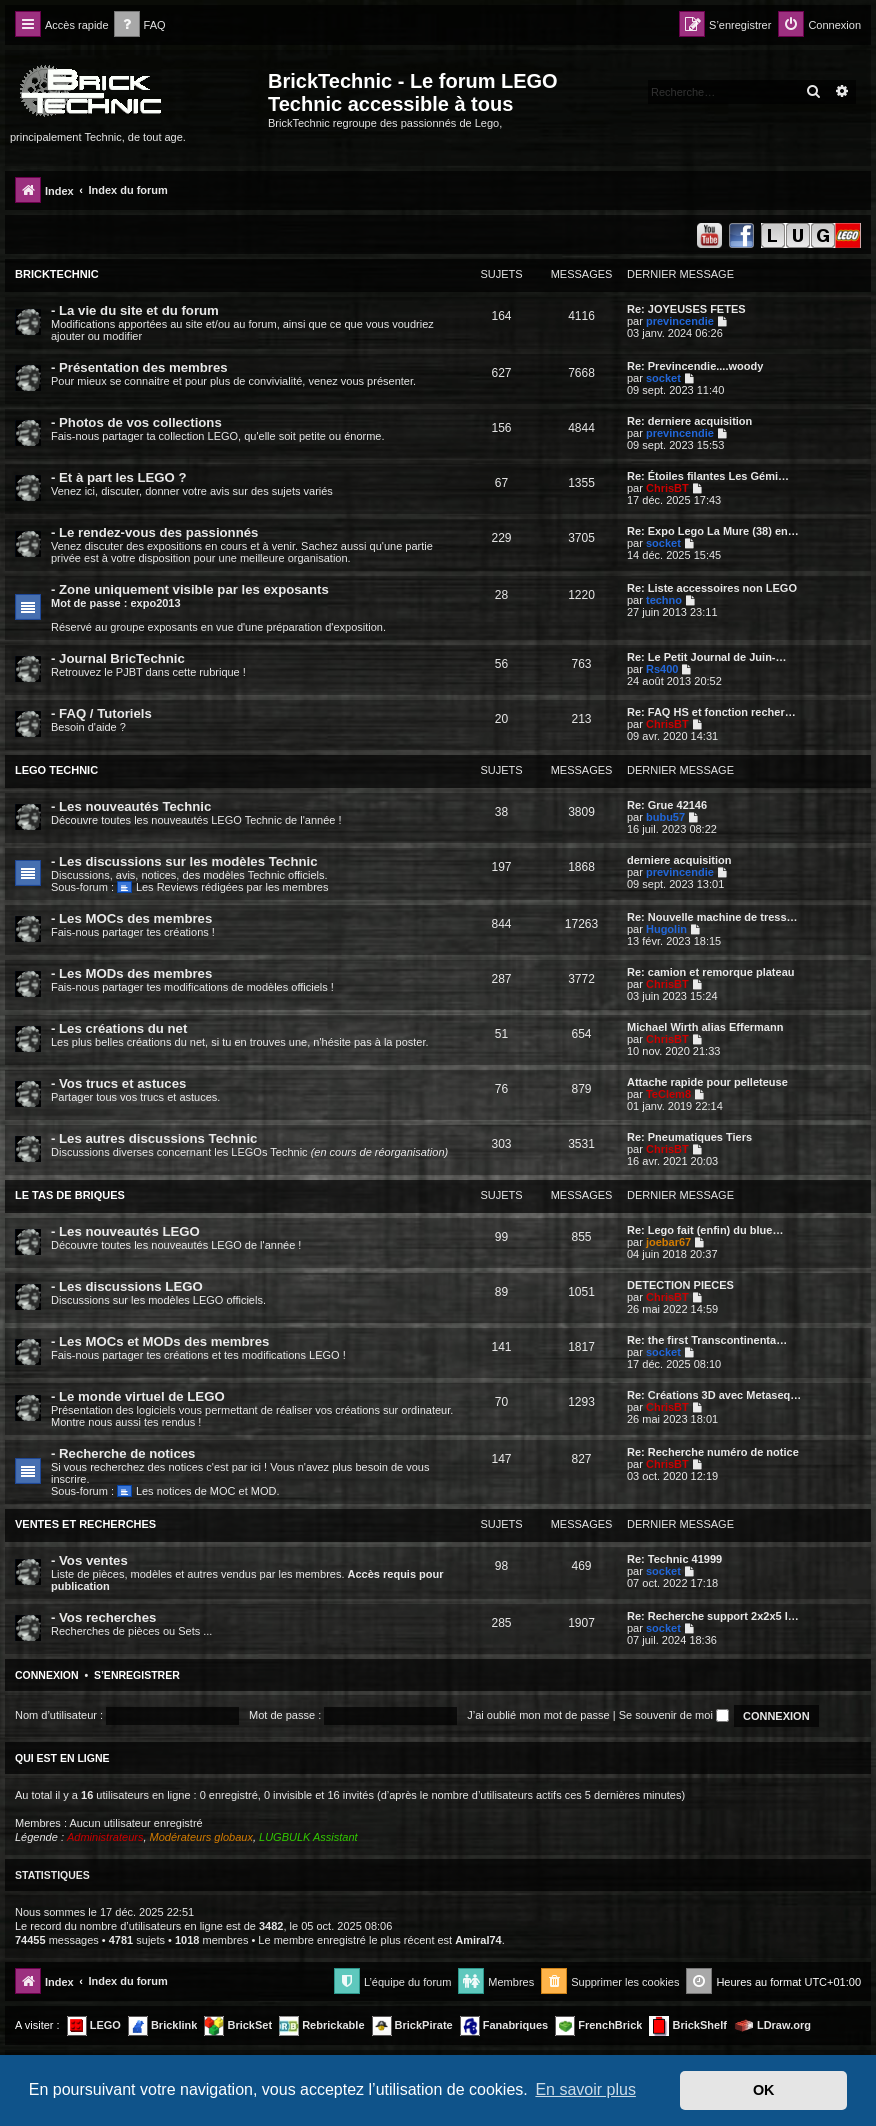  Describe the element at coordinates (160, 1341) in the screenshot. I see `- Les MOCs et MODs des membres` at that location.